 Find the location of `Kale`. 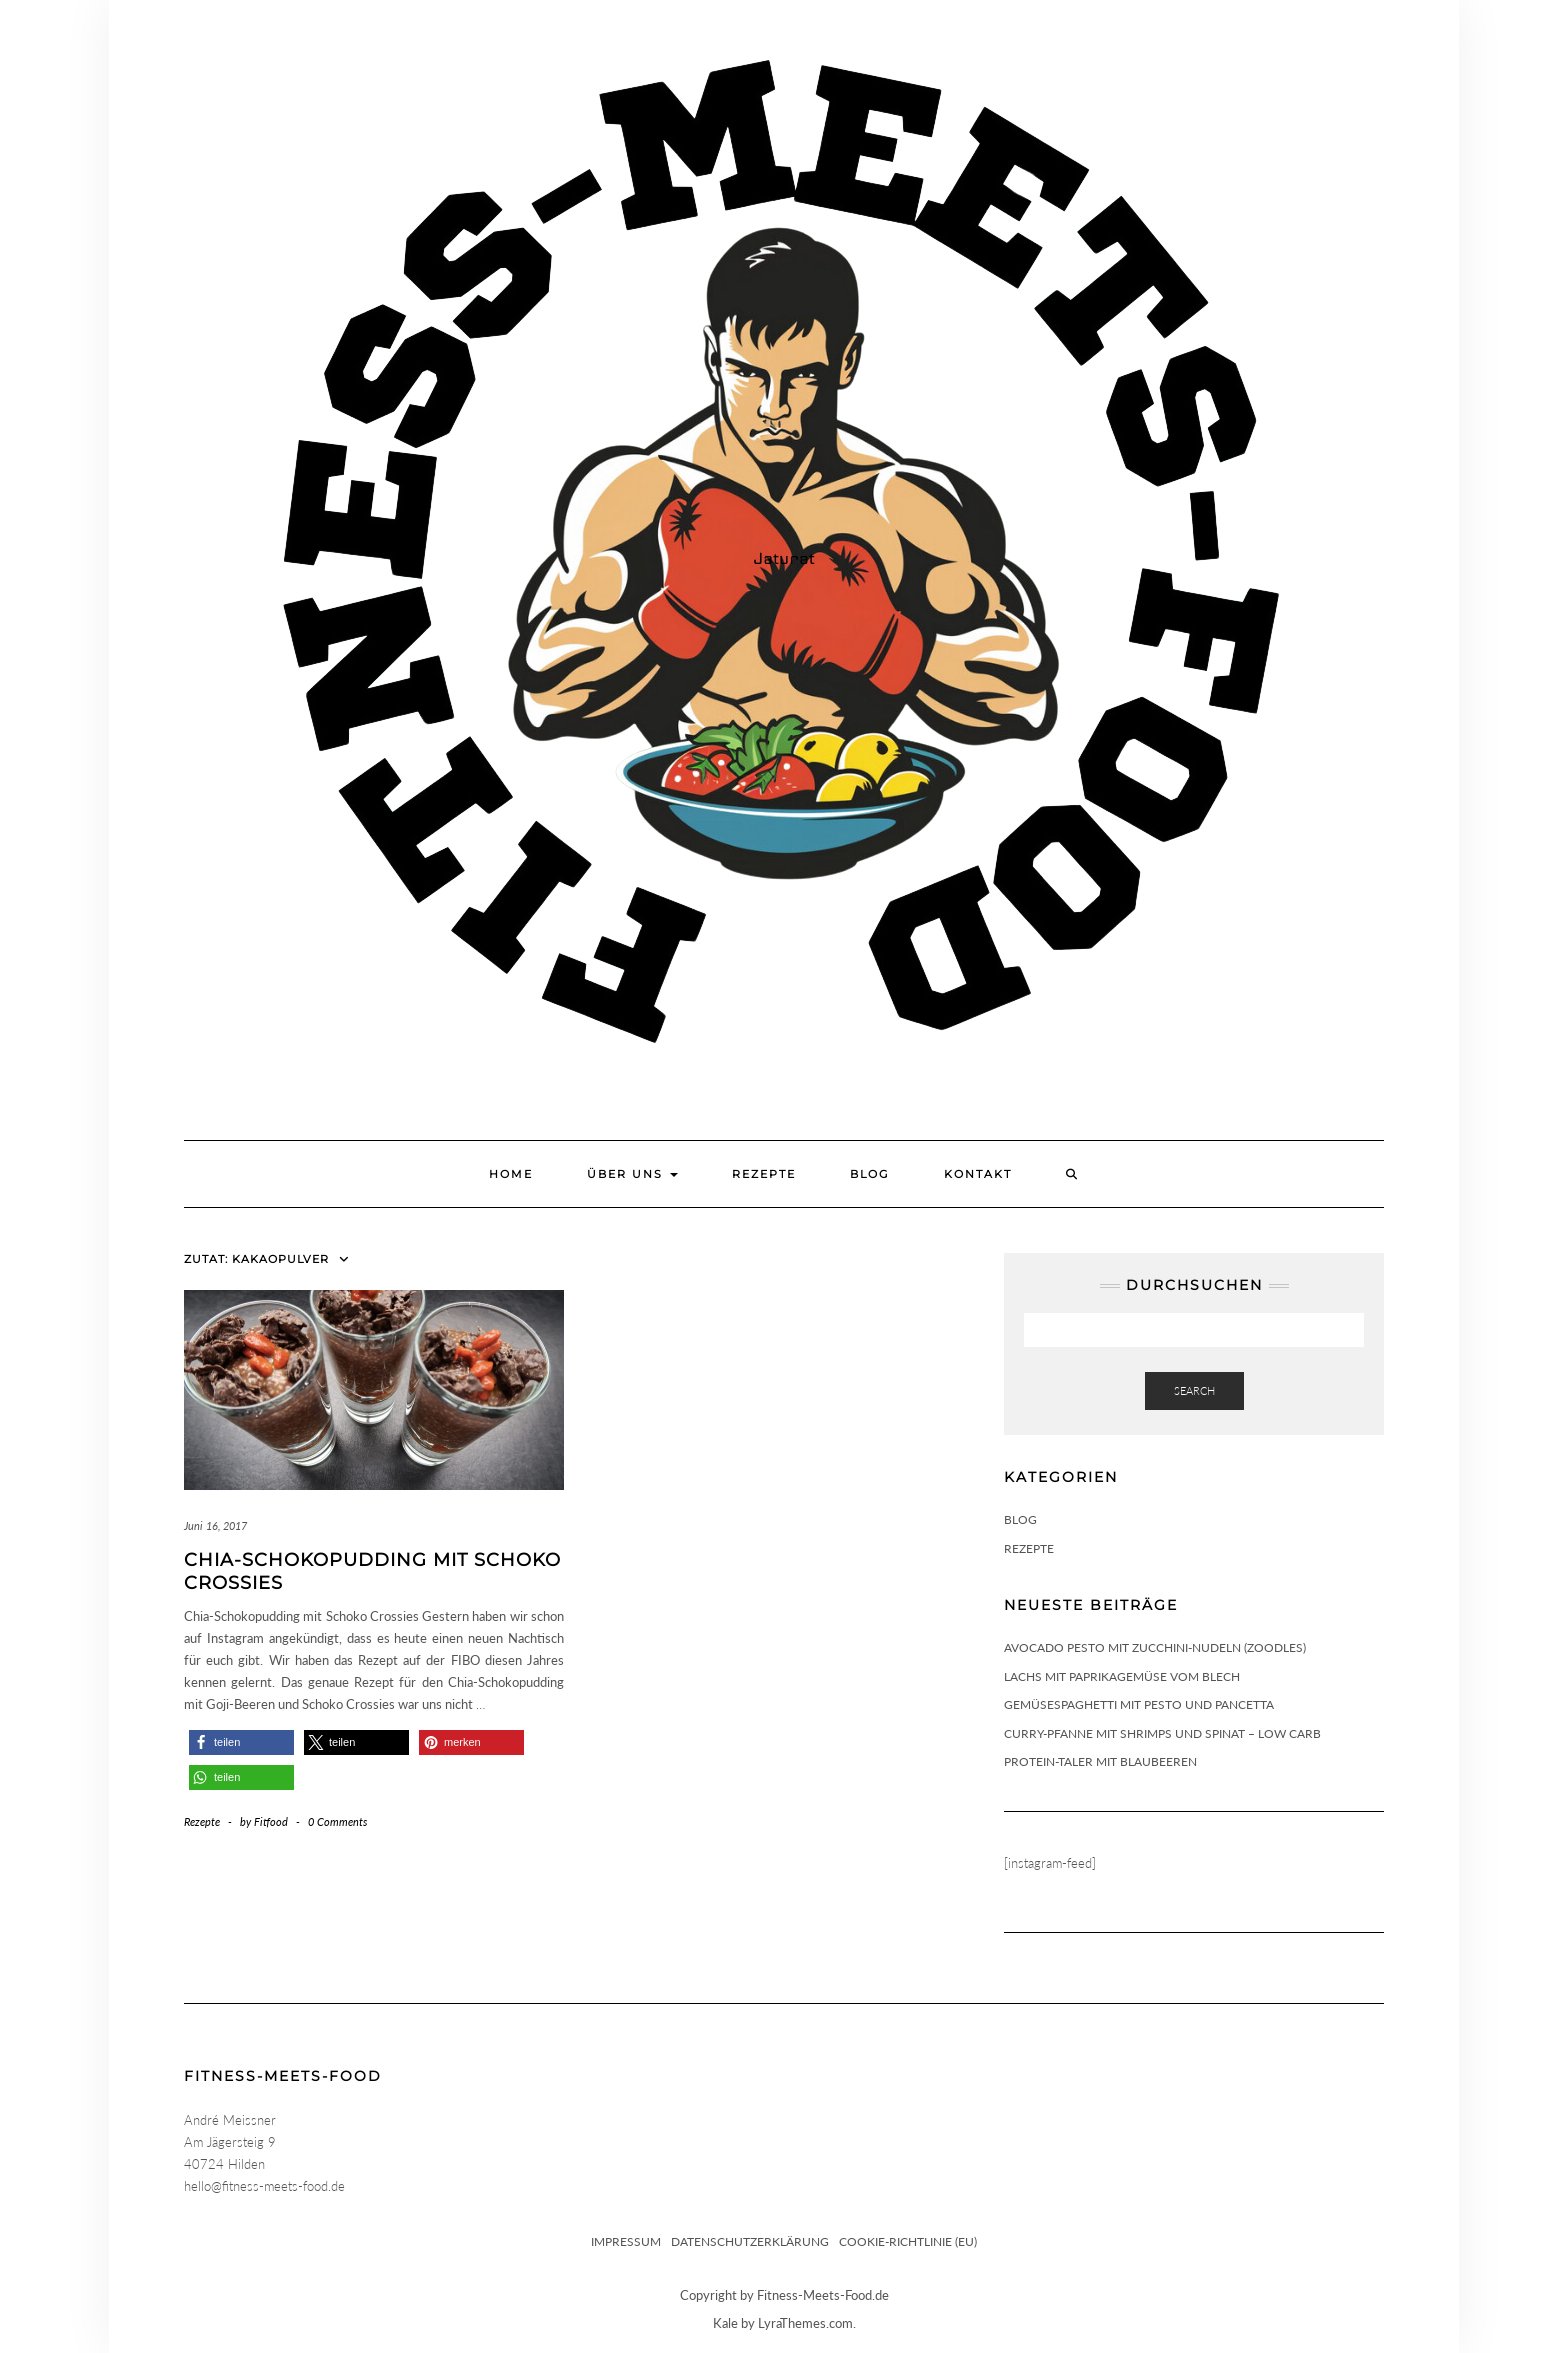

Kale is located at coordinates (725, 2323).